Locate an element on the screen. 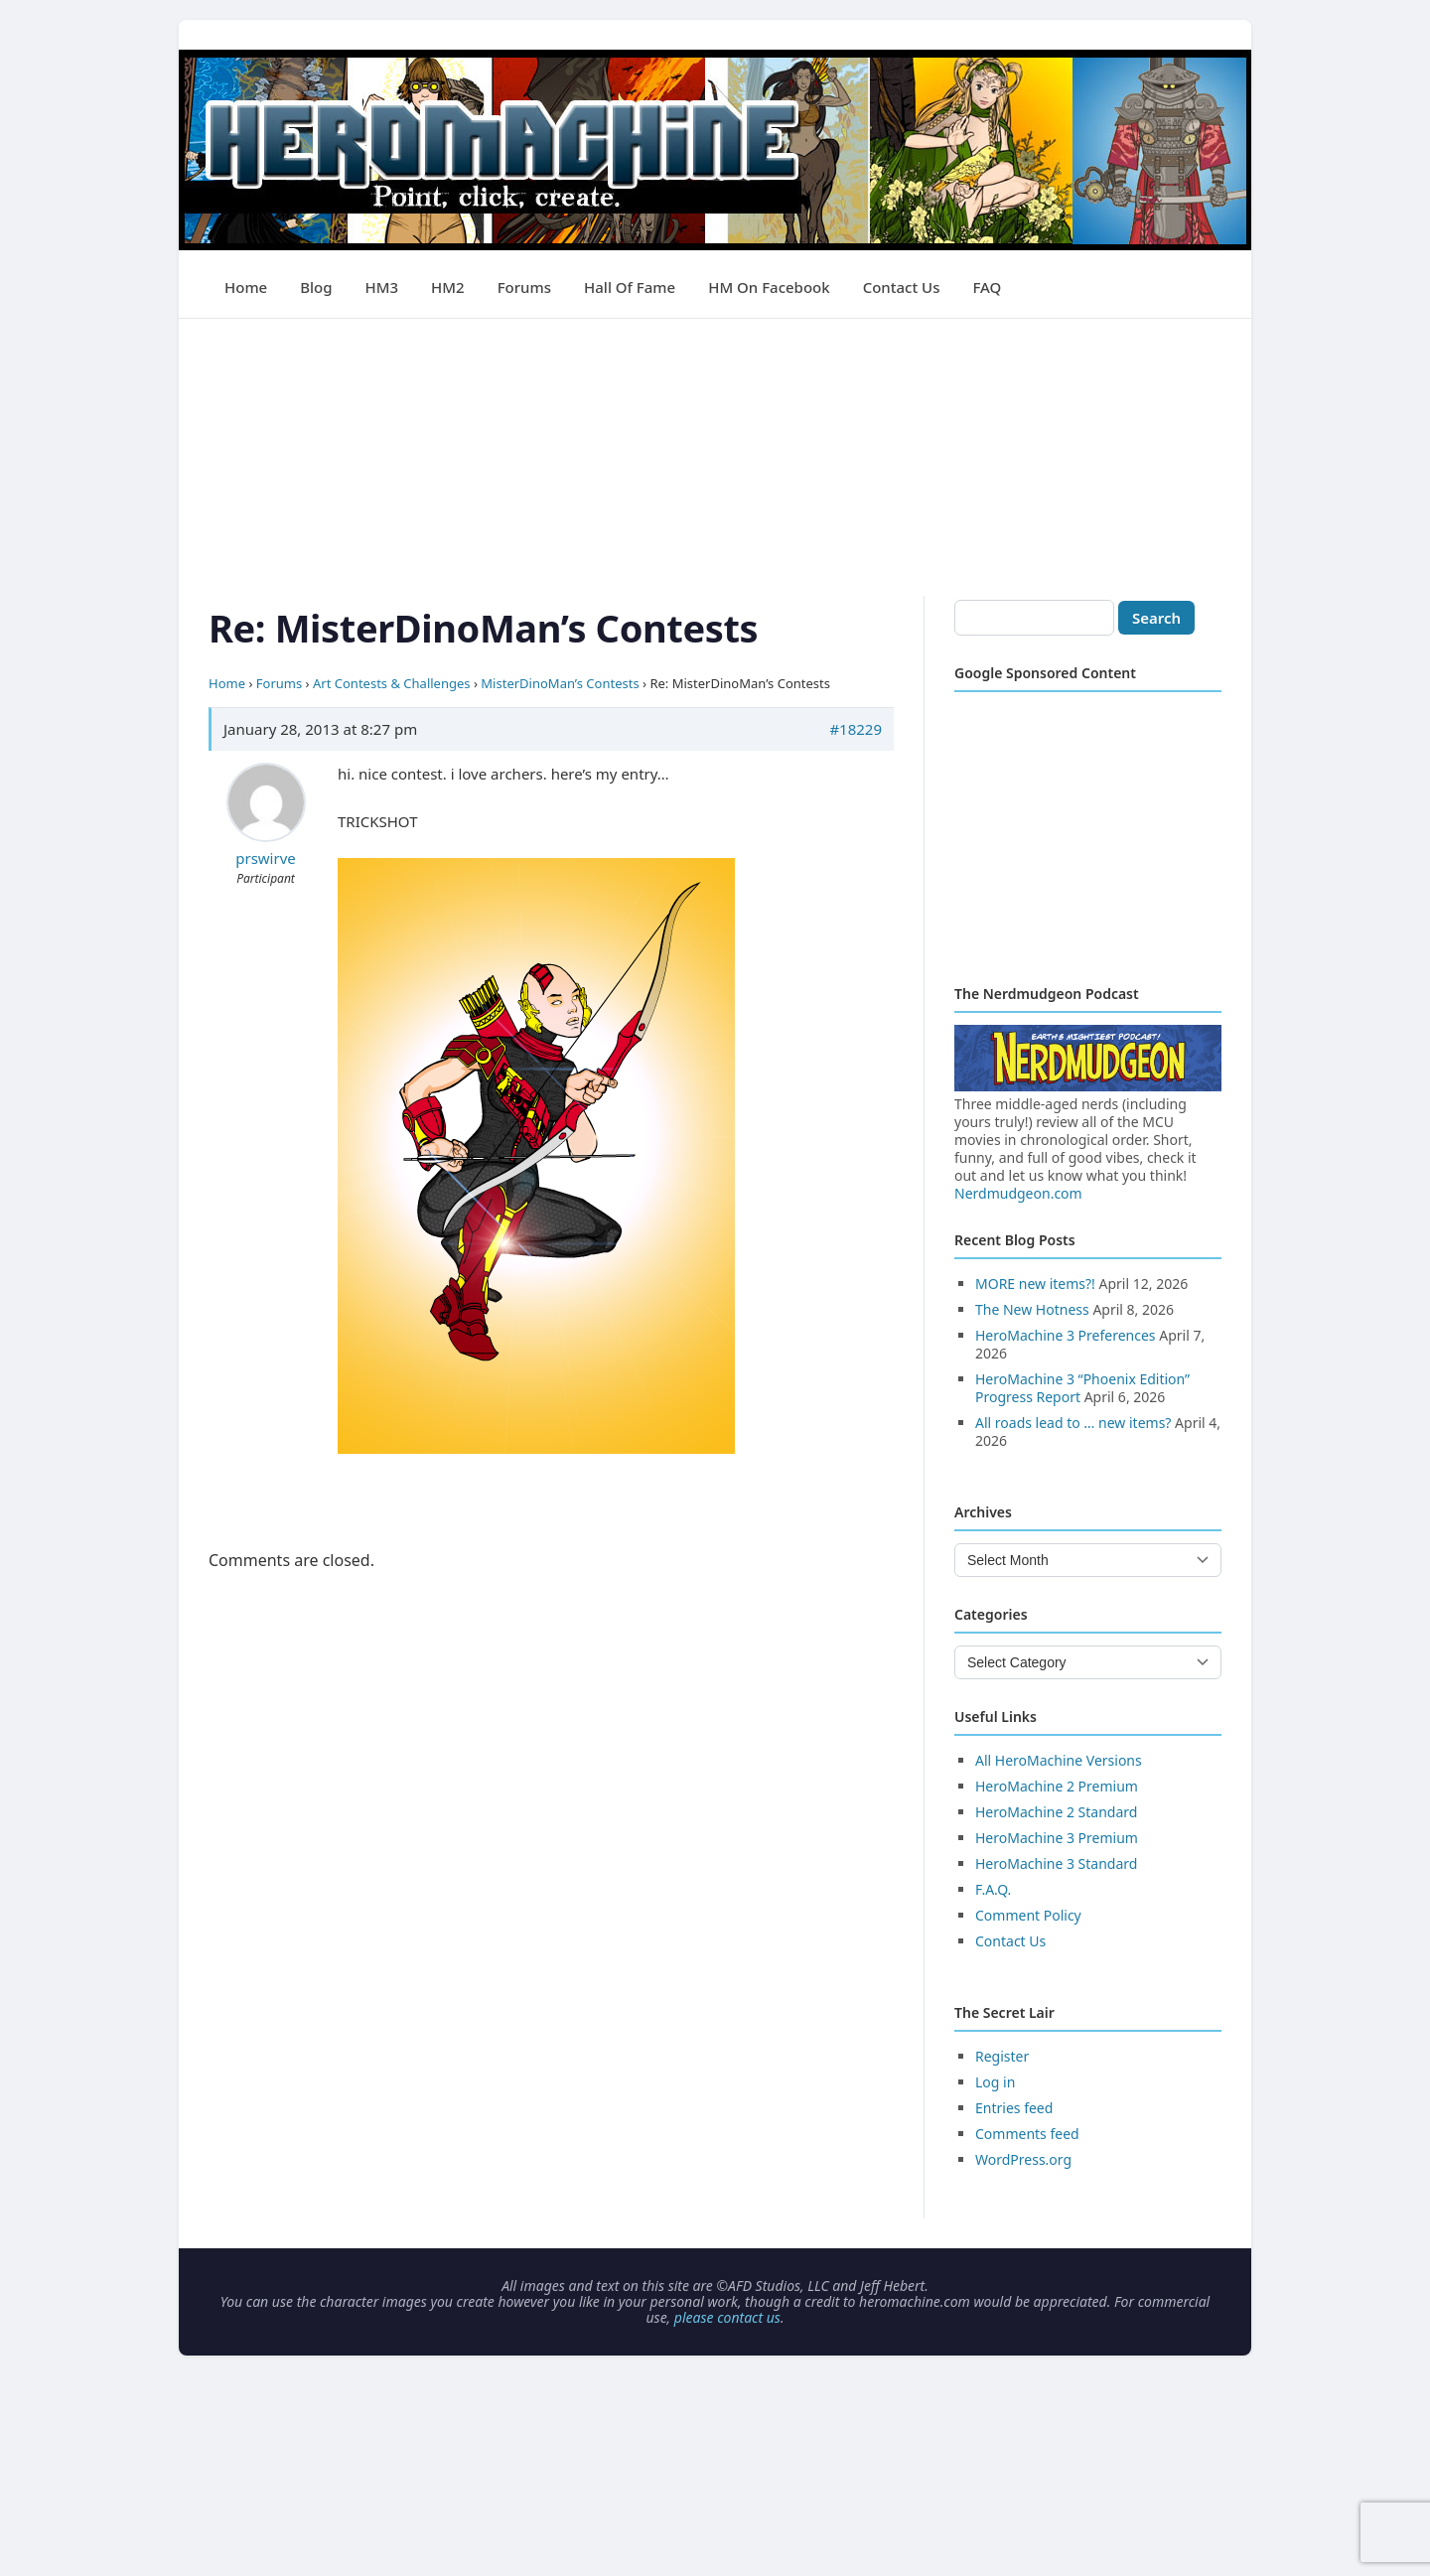 This screenshot has width=1430, height=2576. Comment Policy is located at coordinates (1028, 1915).